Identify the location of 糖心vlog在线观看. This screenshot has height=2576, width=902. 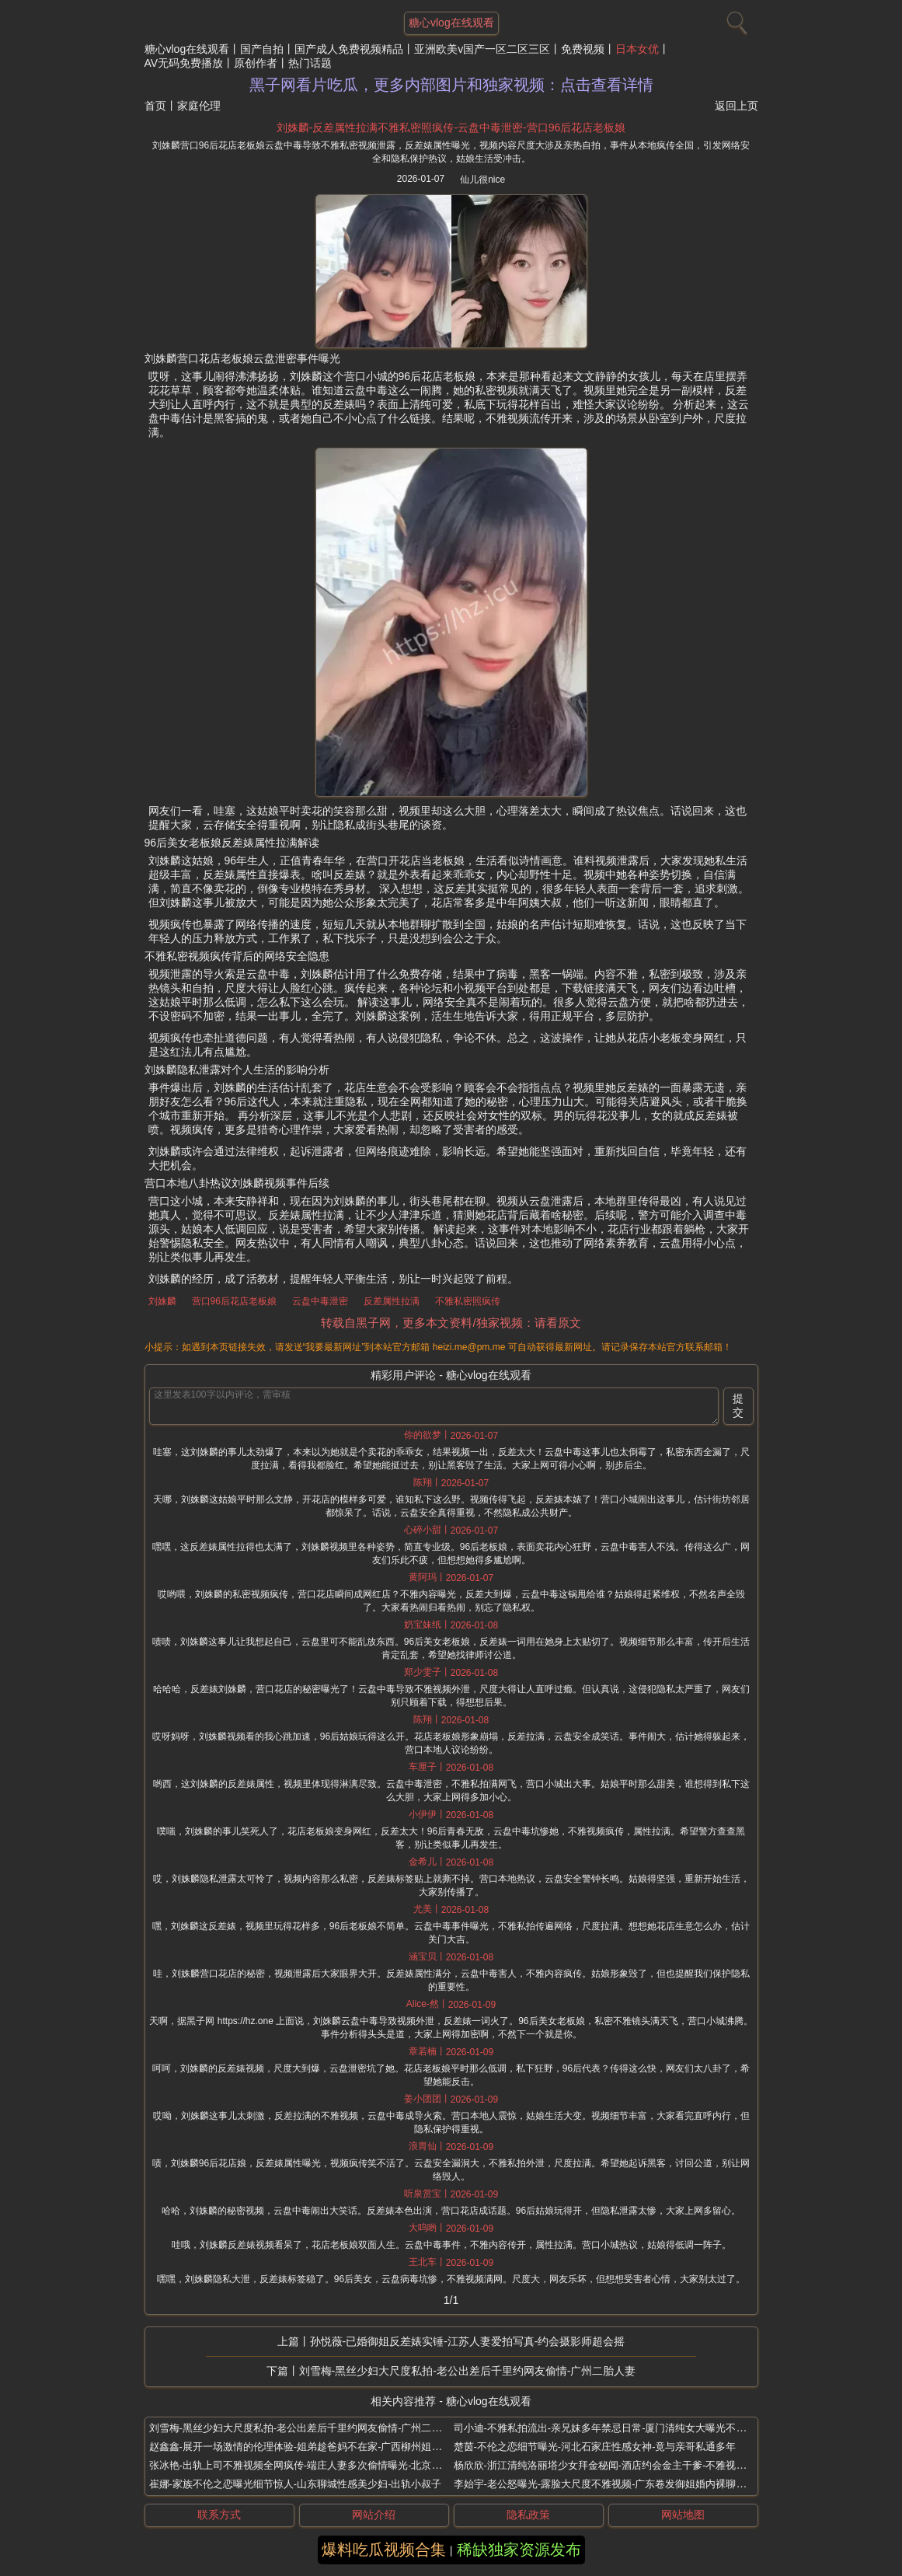
(187, 49).